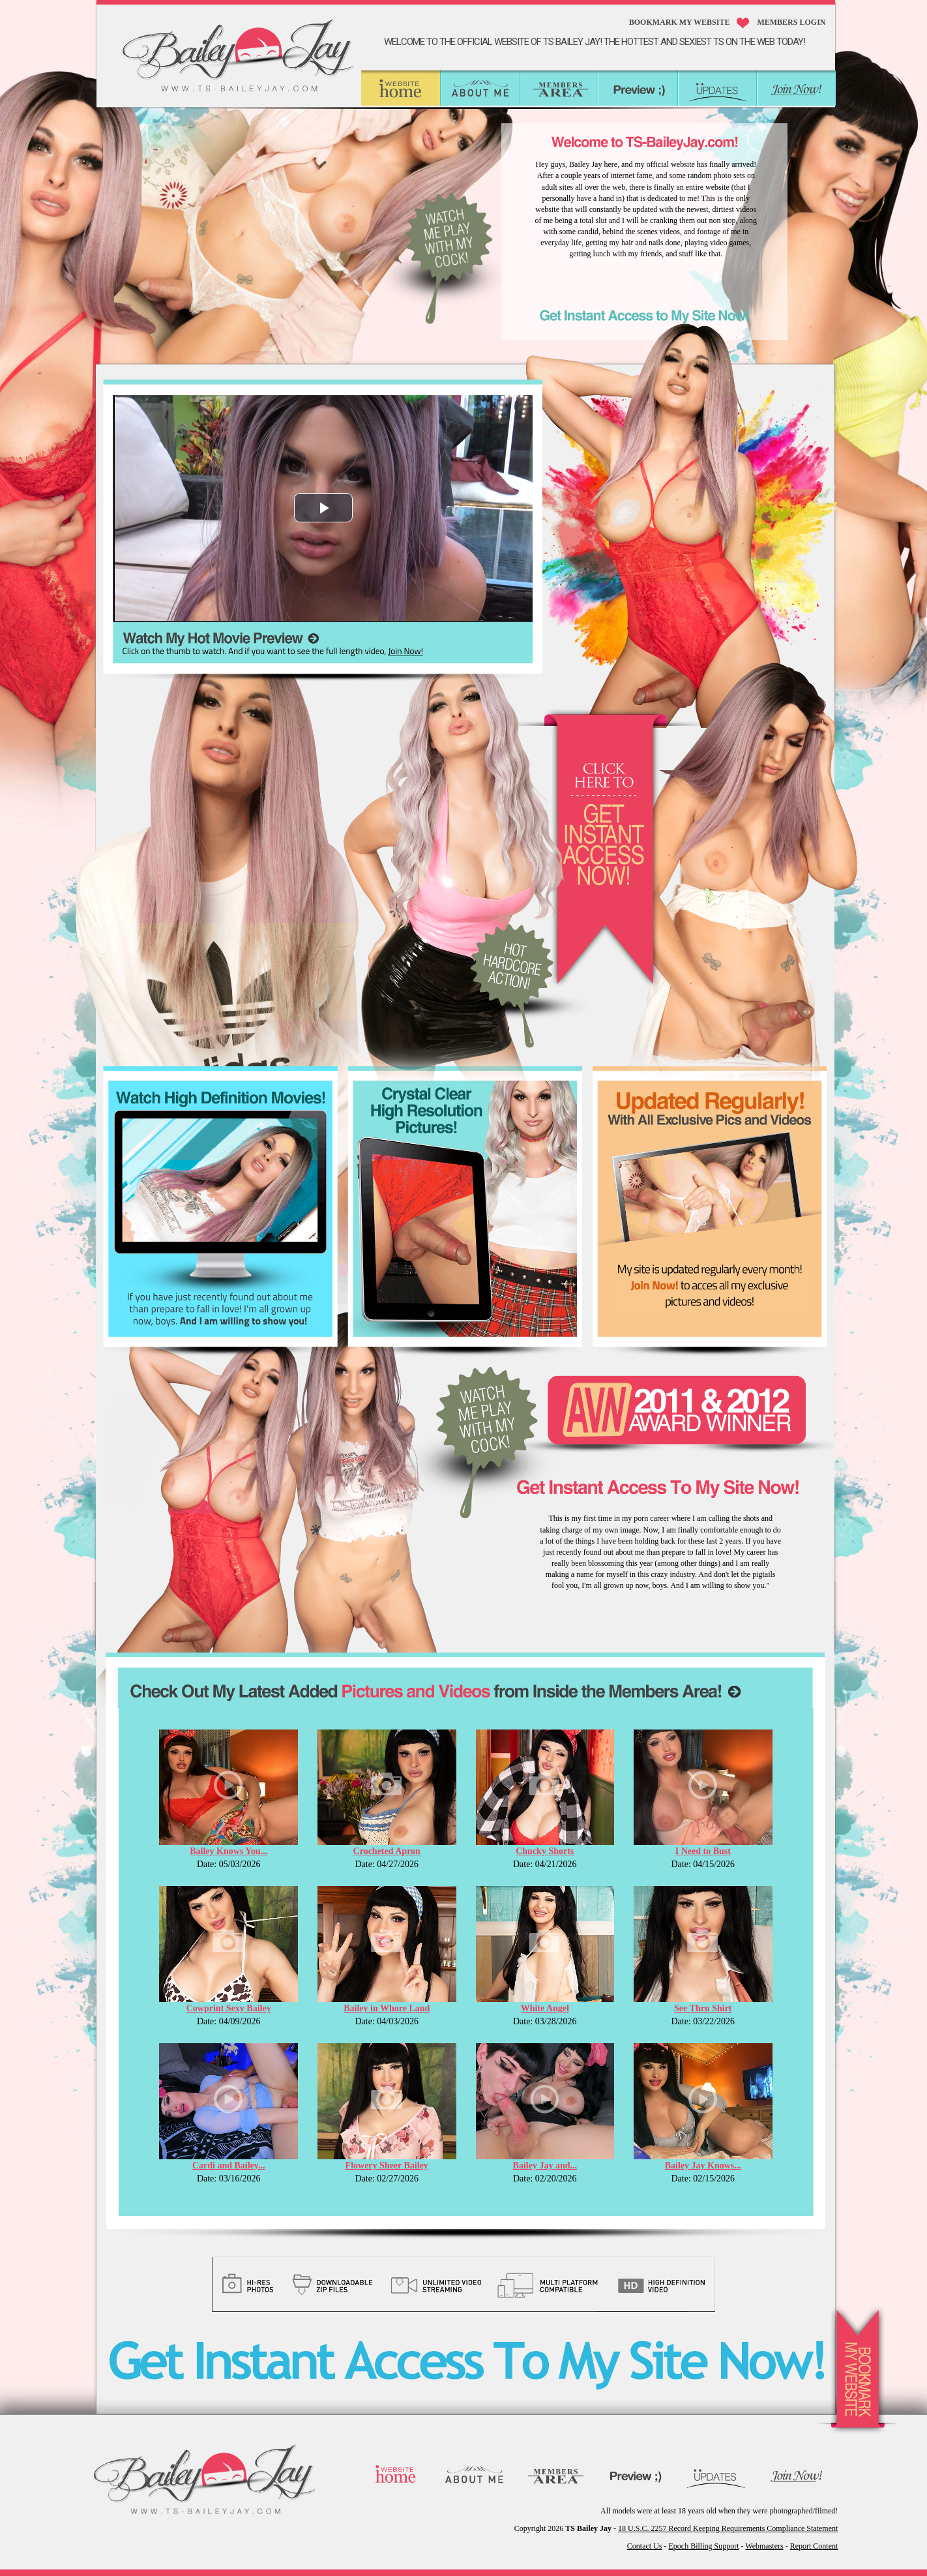 The width and height of the screenshot is (927, 2576). Describe the element at coordinates (764, 2546) in the screenshot. I see `Webmasters` at that location.